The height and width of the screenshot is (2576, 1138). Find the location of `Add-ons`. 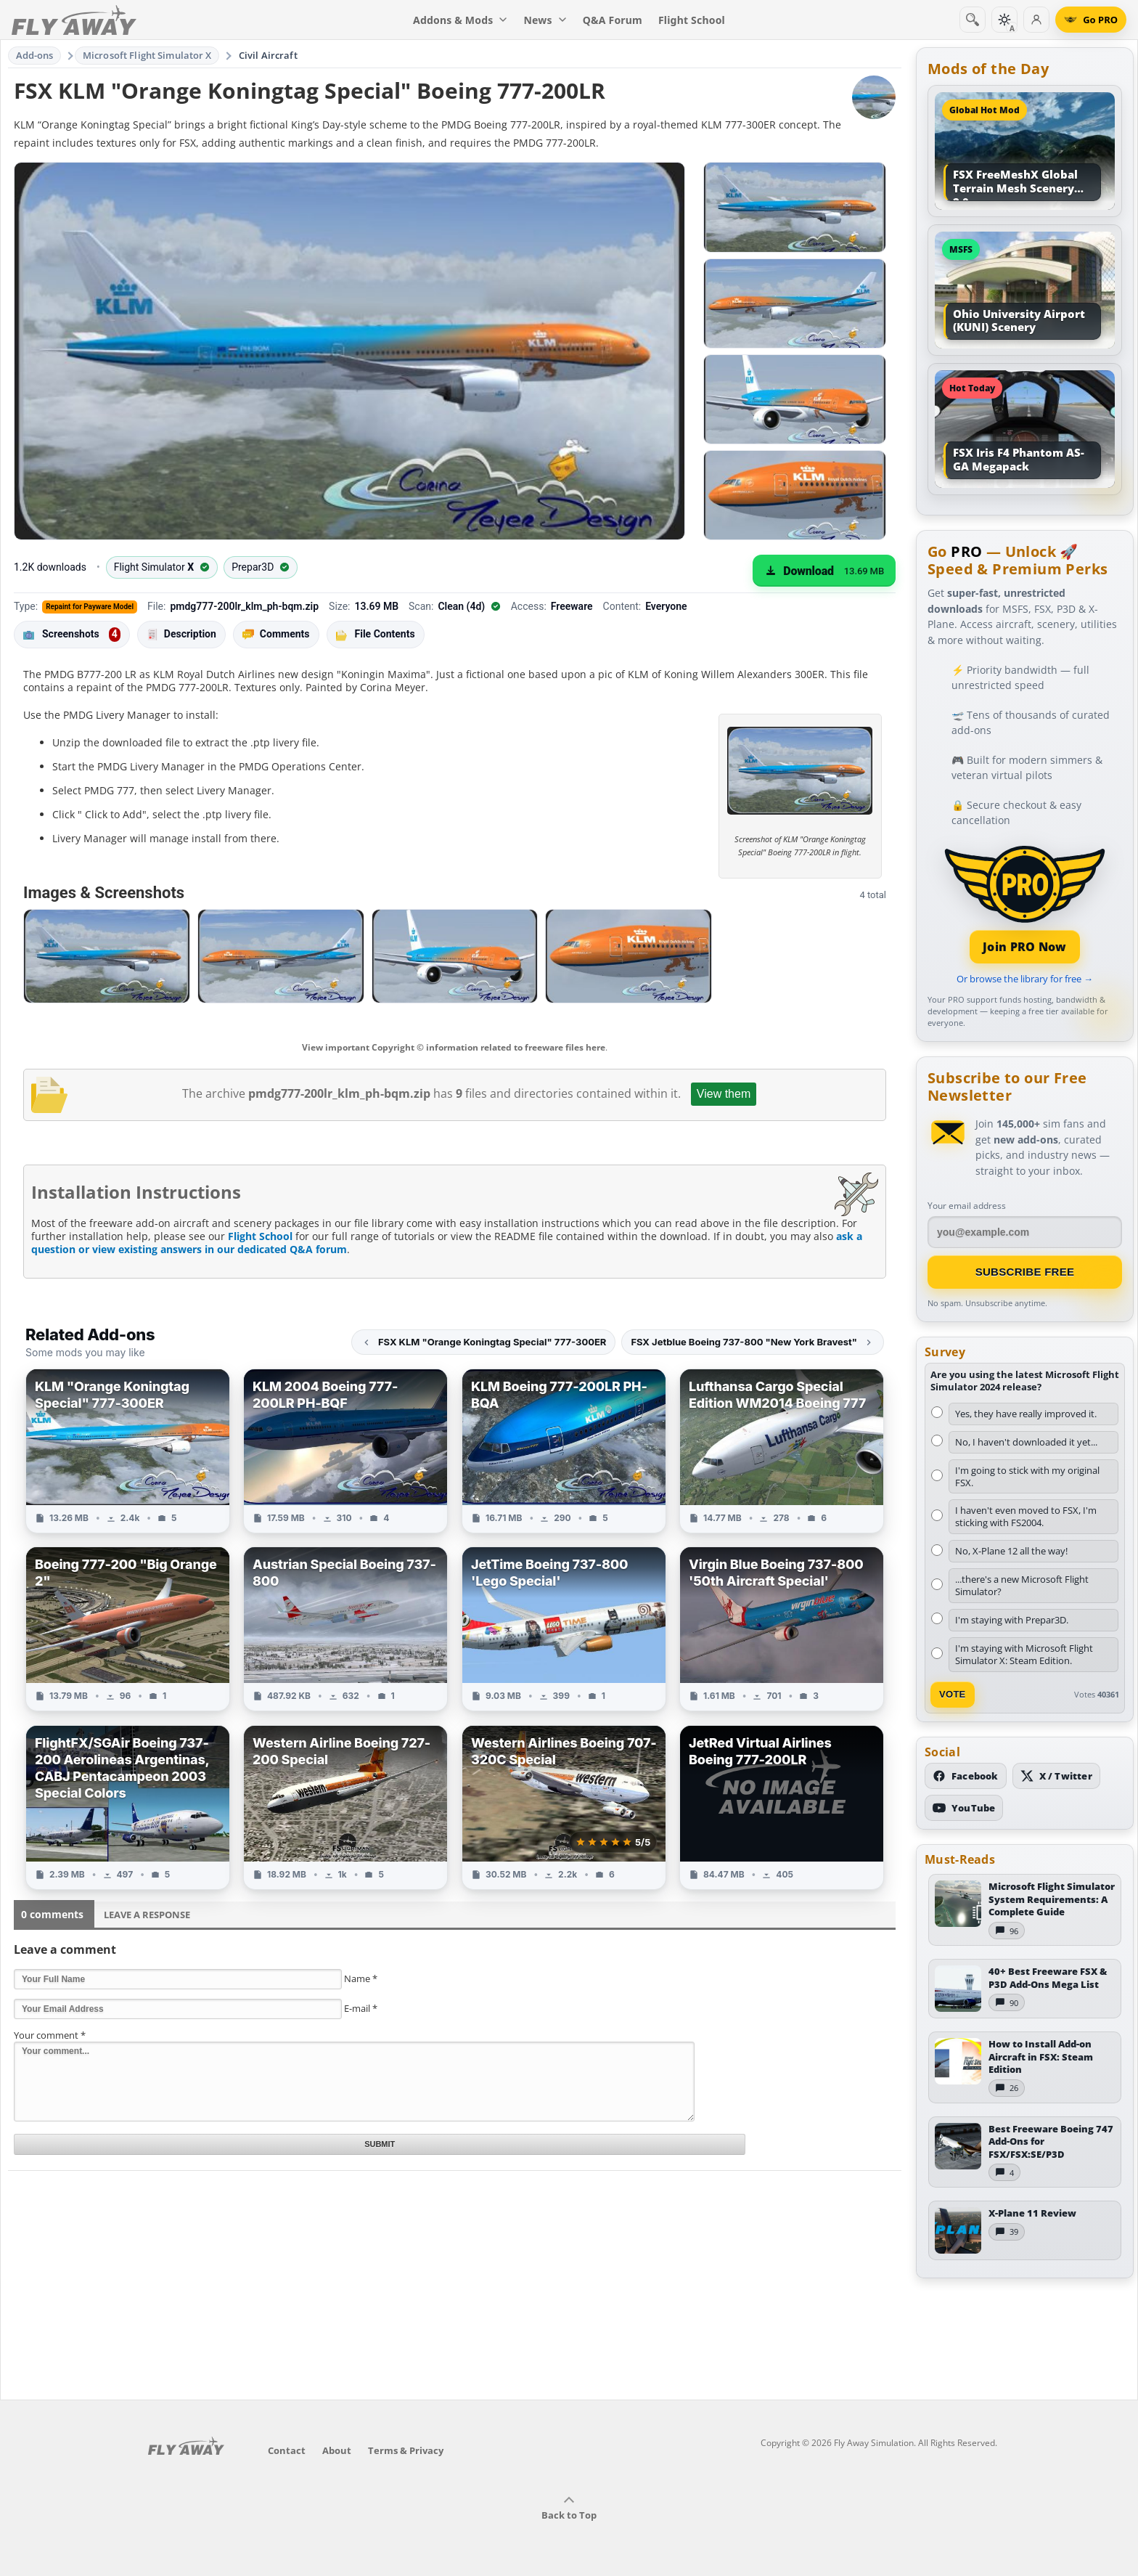

Add-ons is located at coordinates (35, 55).